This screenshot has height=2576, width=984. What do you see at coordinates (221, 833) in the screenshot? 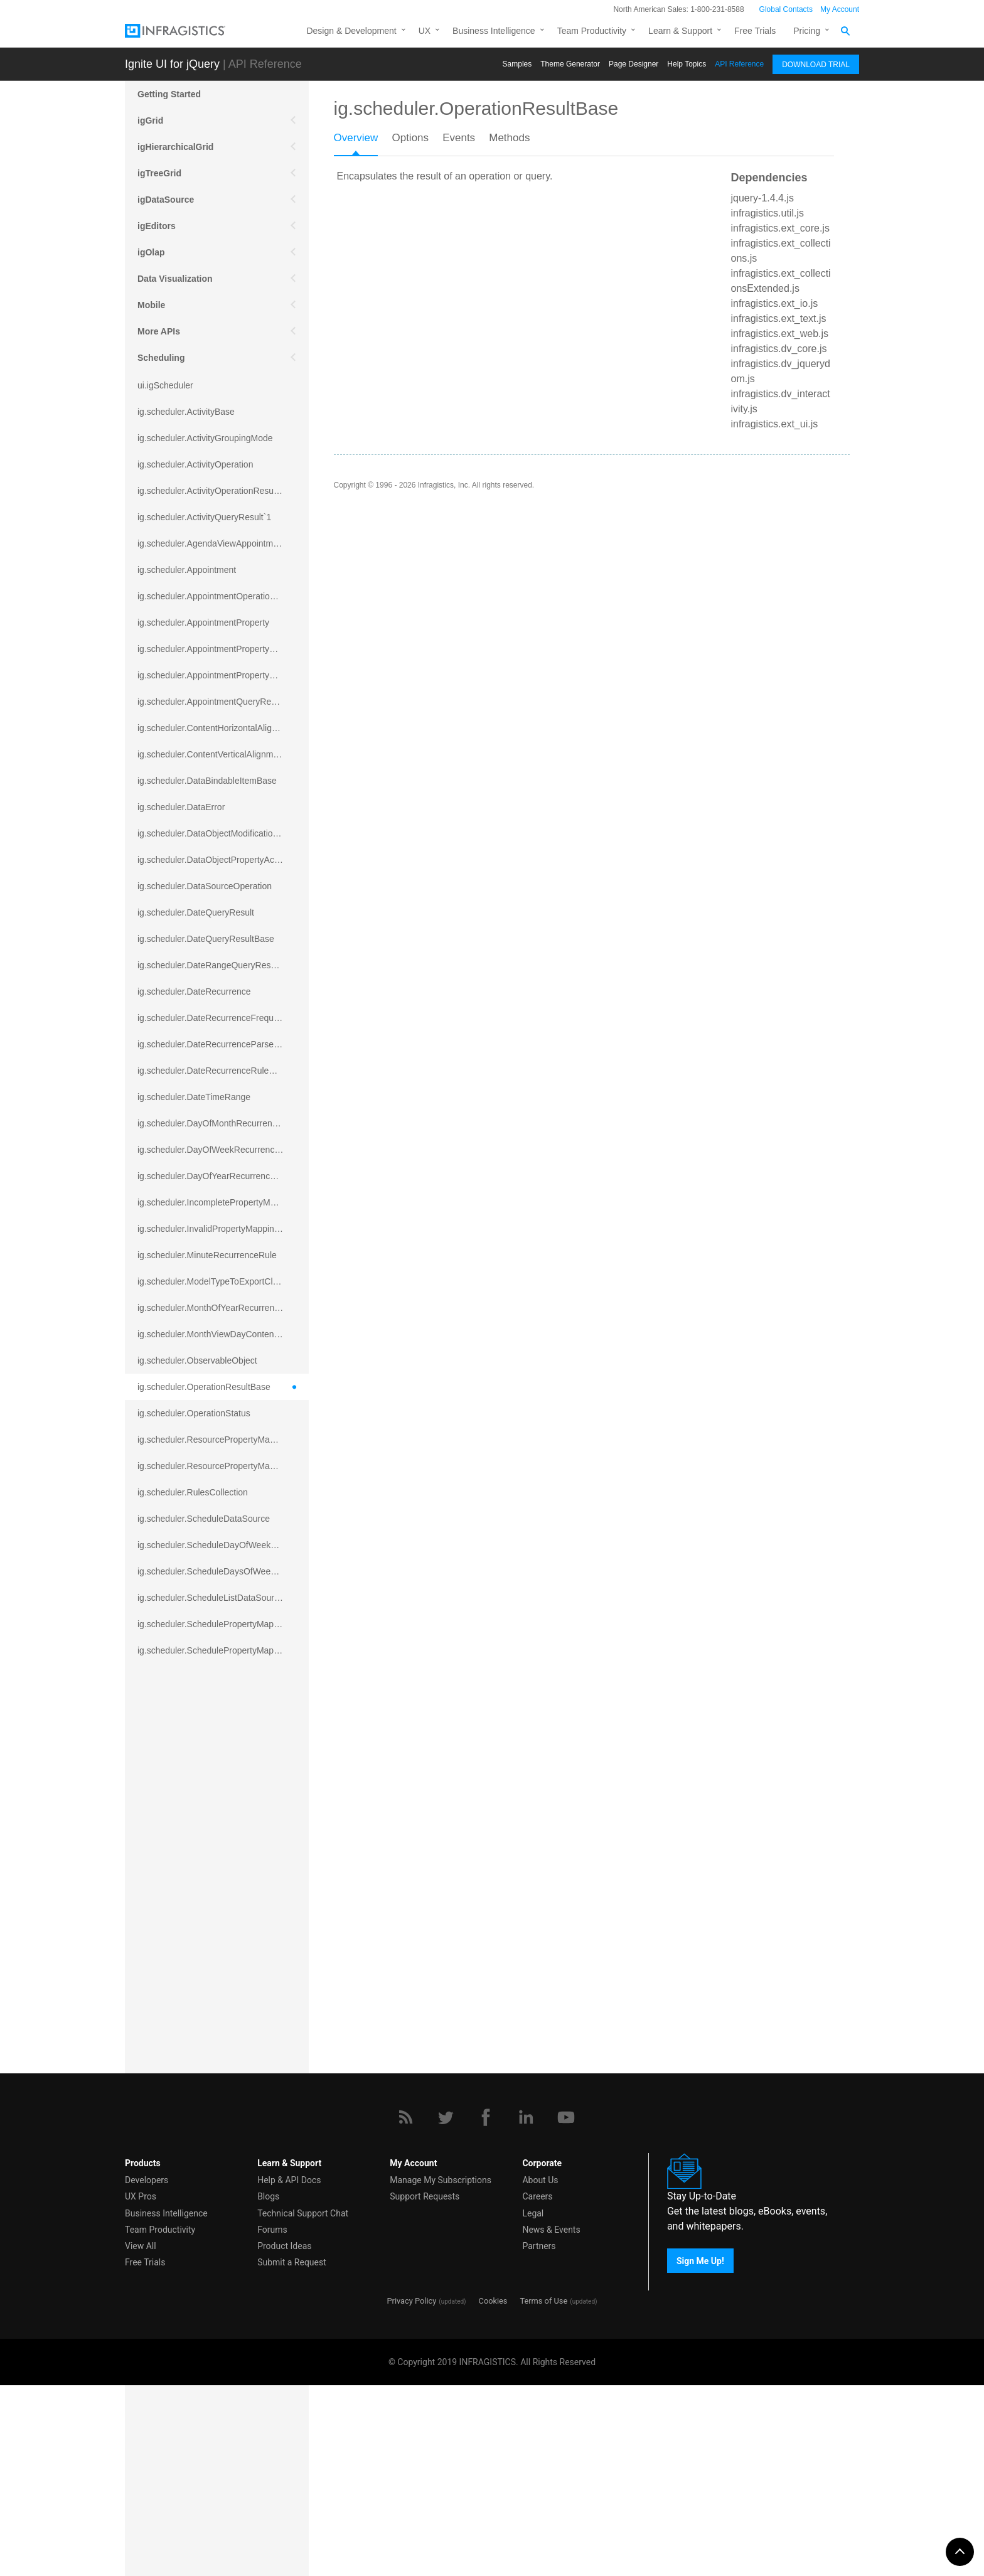
I see `ig.scheduler.DataObjectModificationError`1` at bounding box center [221, 833].